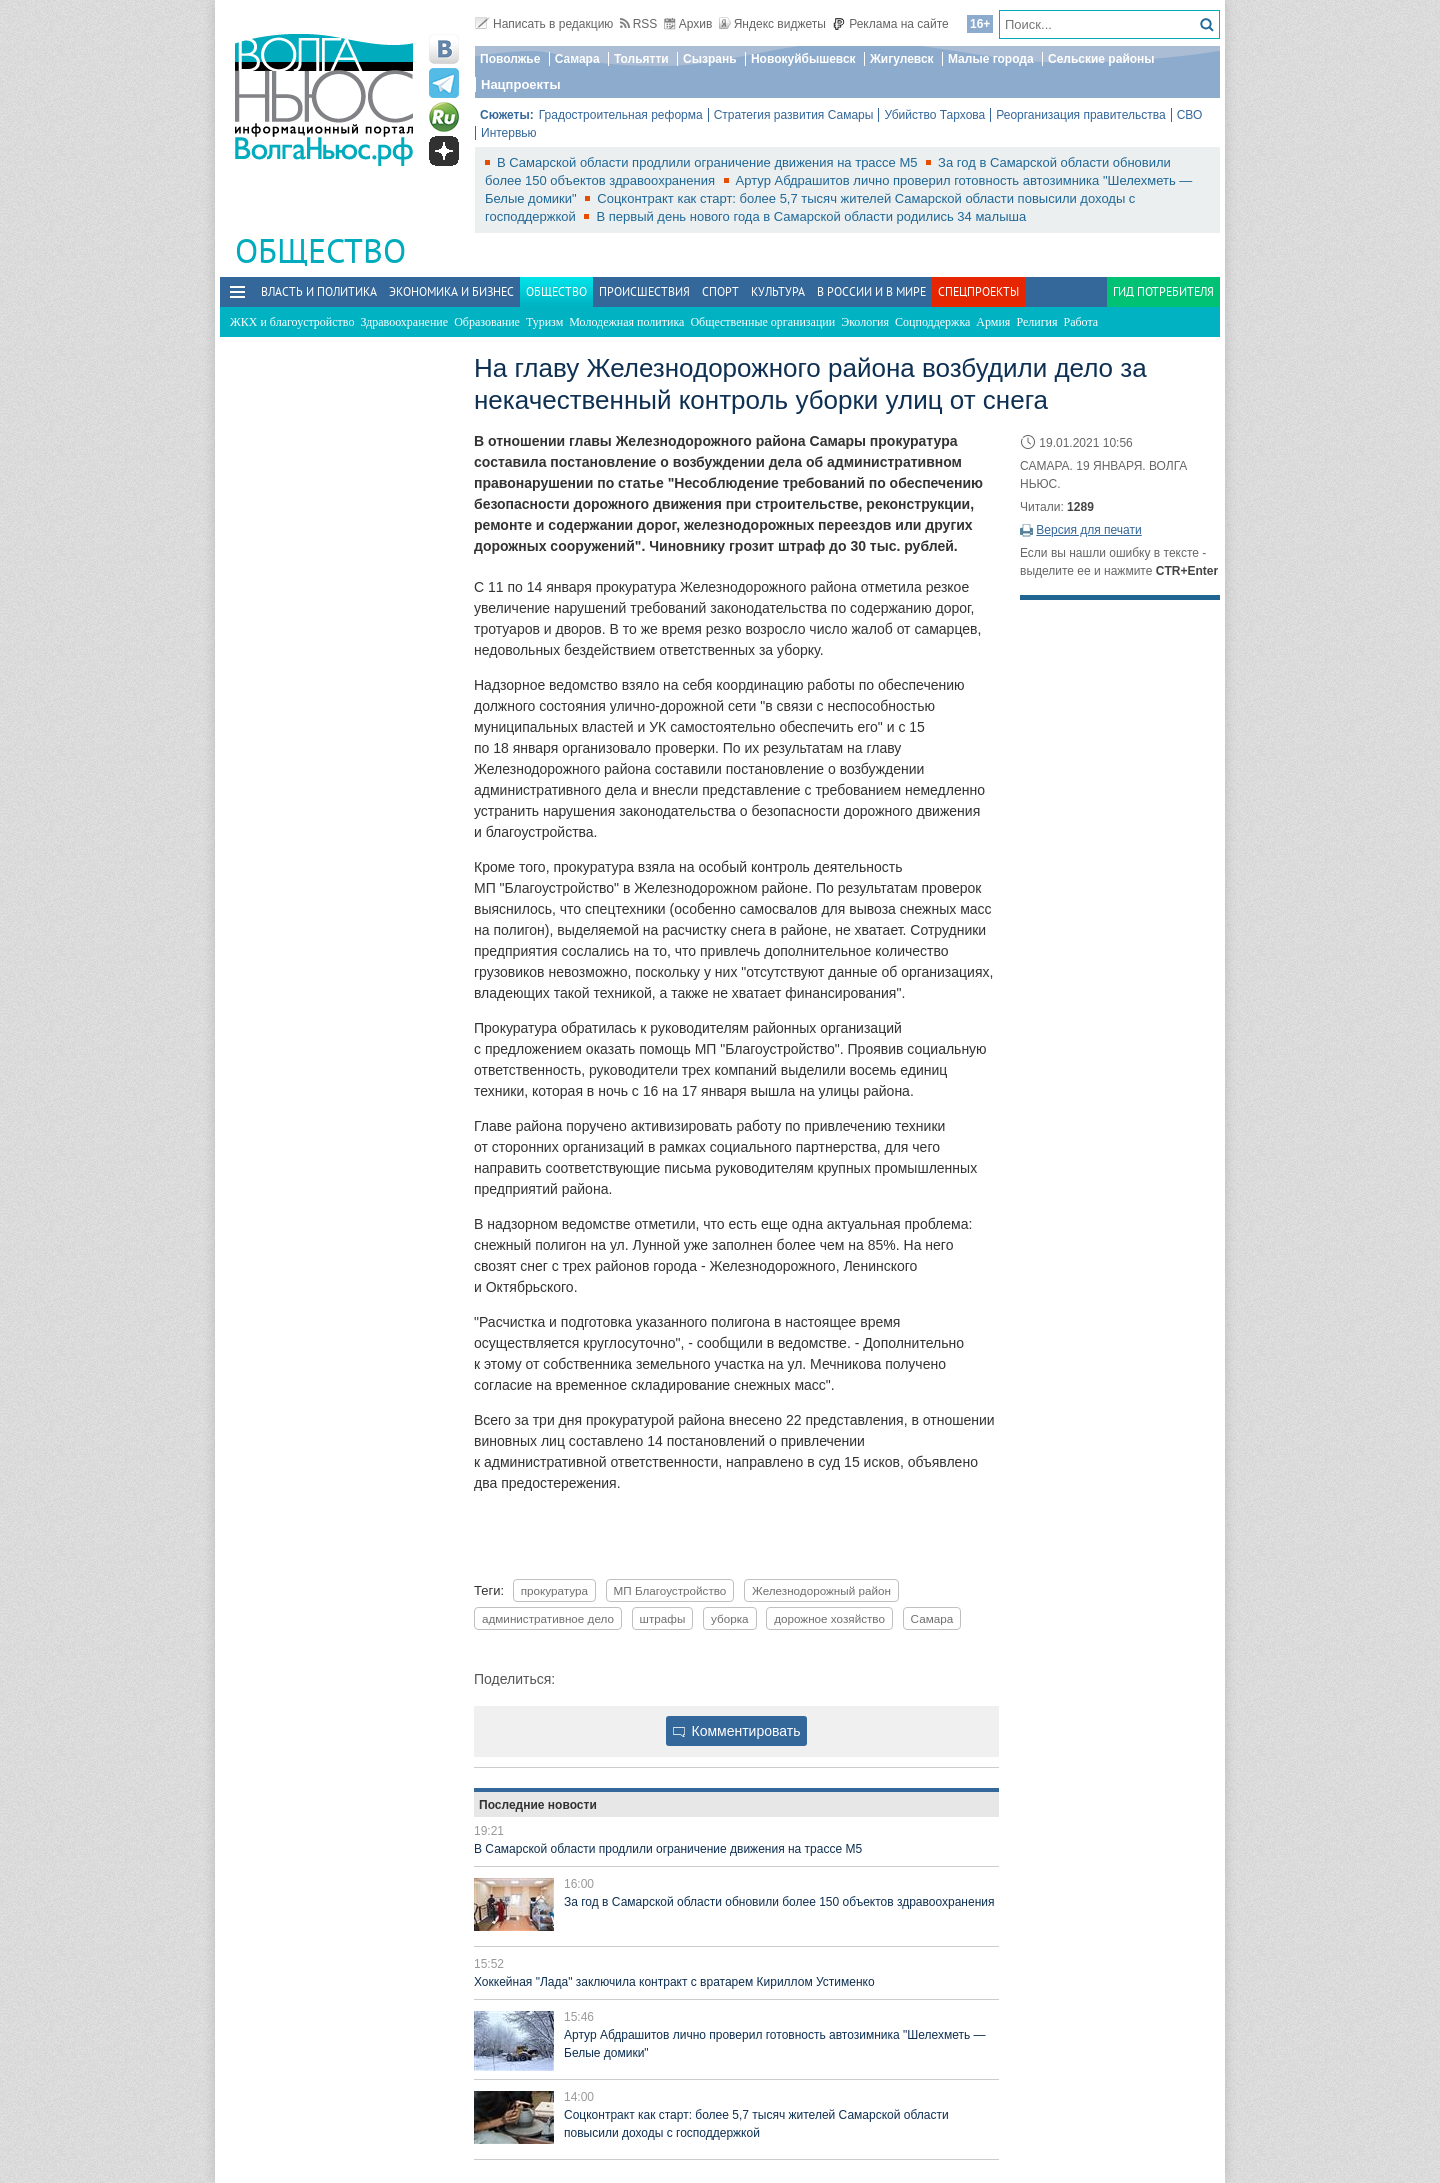 This screenshot has width=1440, height=2183. What do you see at coordinates (991, 59) in the screenshot?
I see `Малые города` at bounding box center [991, 59].